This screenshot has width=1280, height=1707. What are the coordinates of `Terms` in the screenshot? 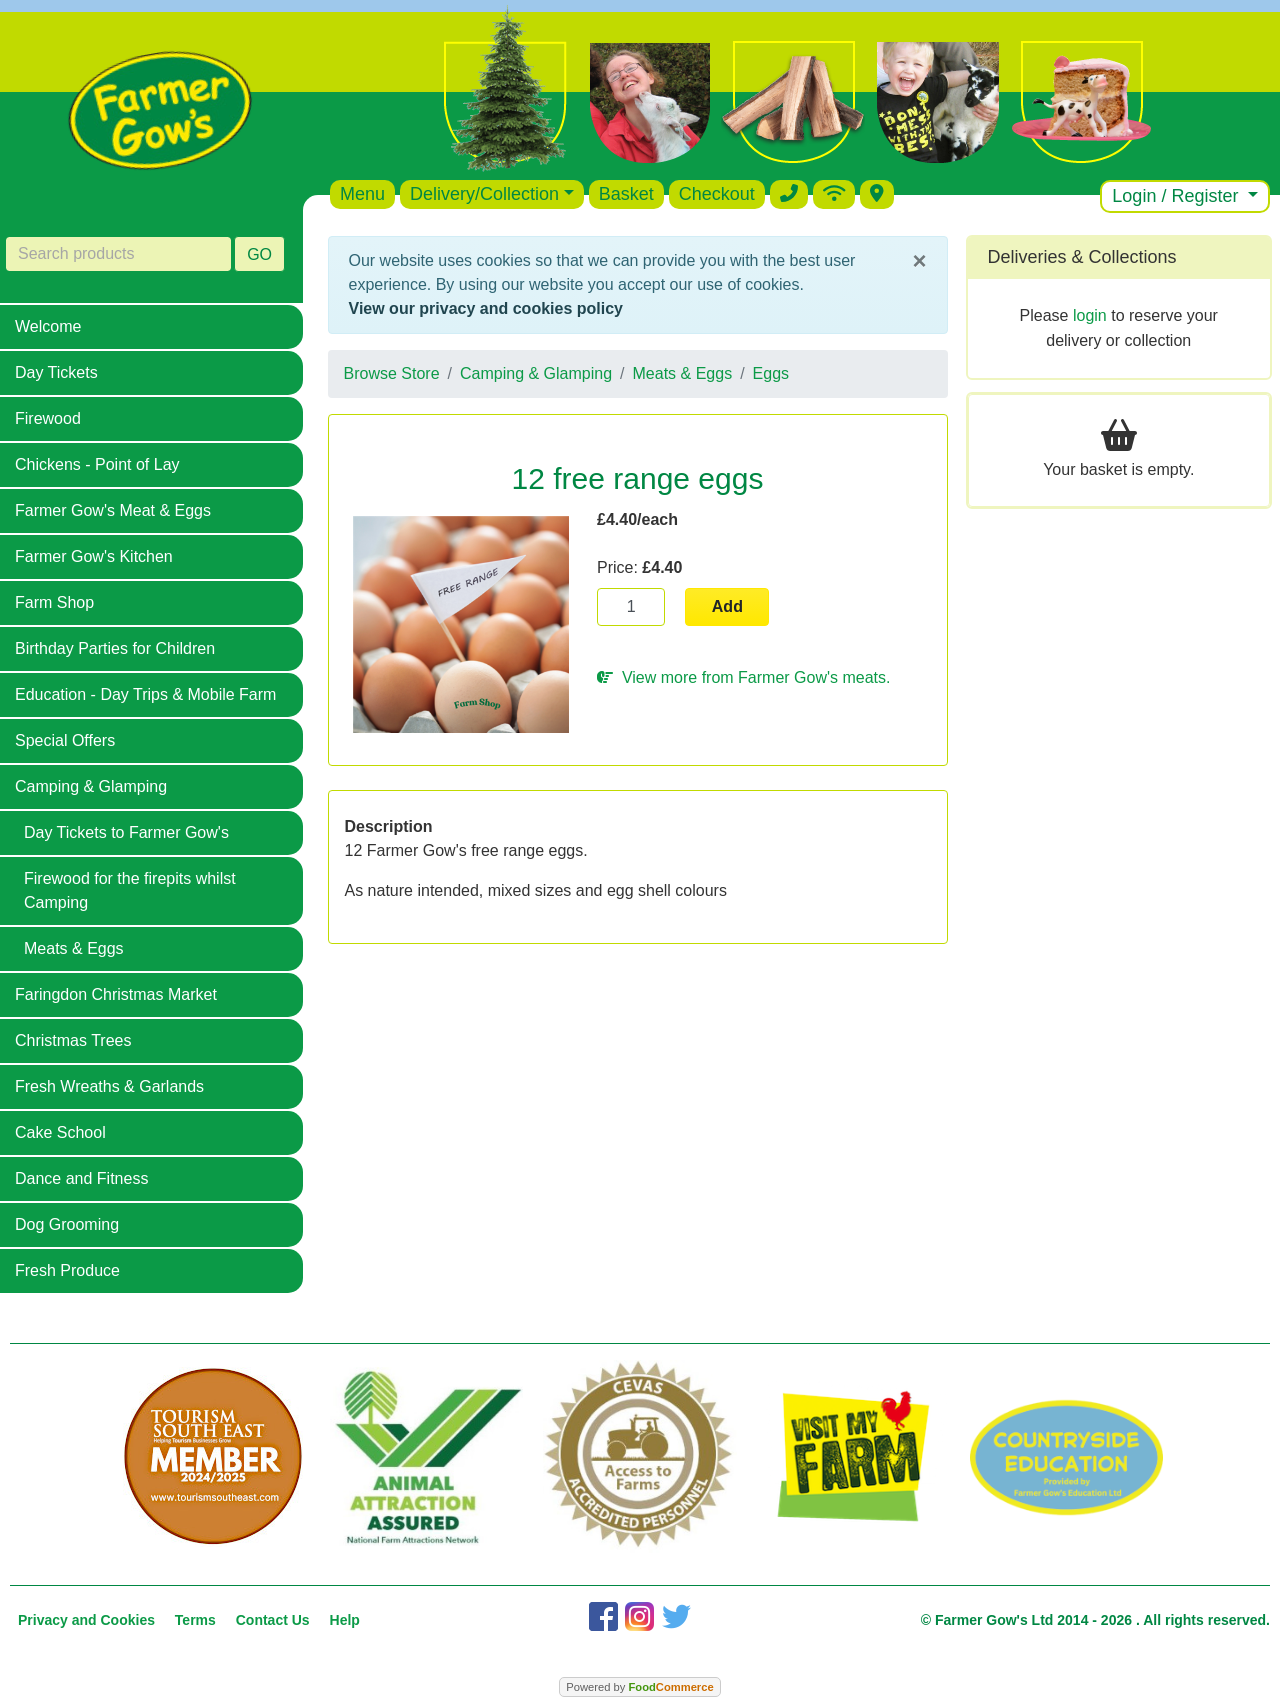 It's located at (195, 1620).